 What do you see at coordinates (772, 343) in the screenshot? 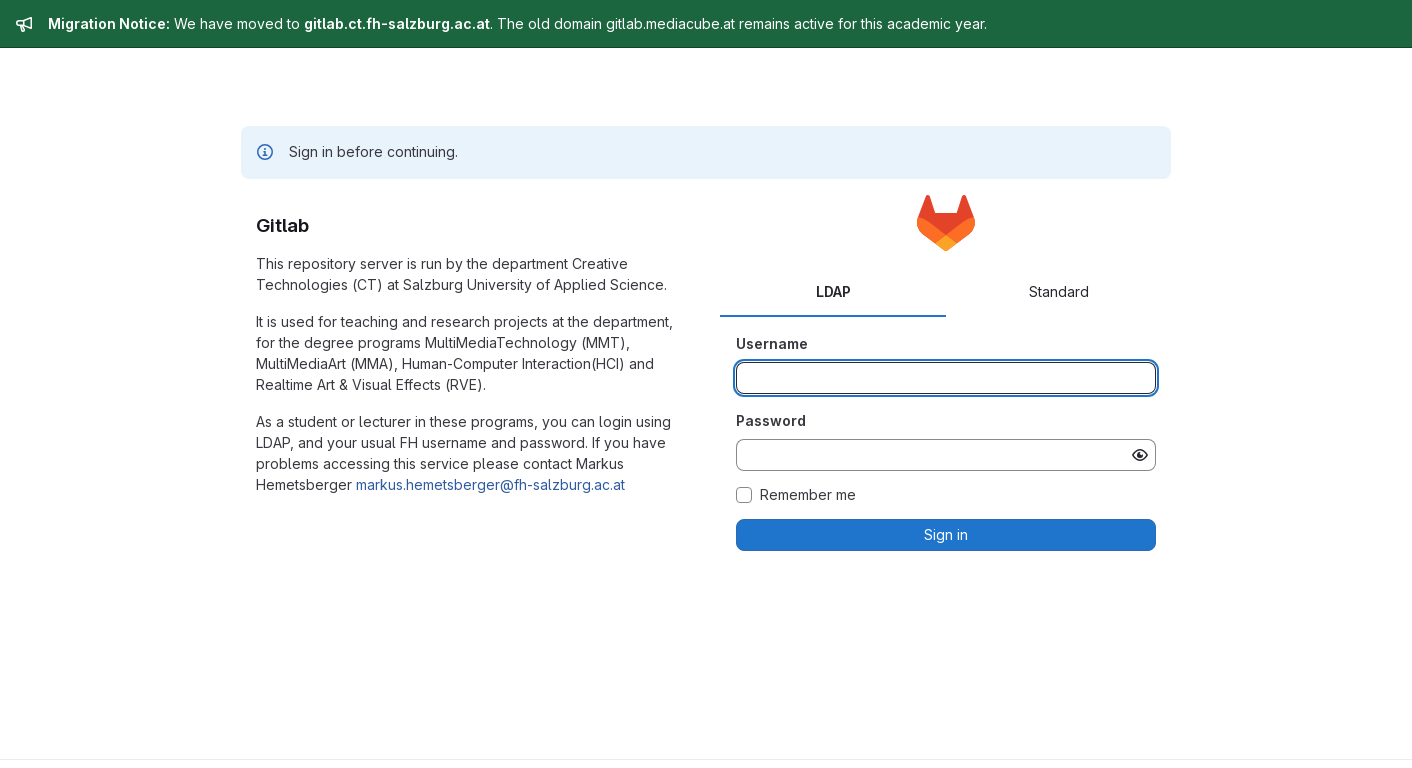
I see `Username` at bounding box center [772, 343].